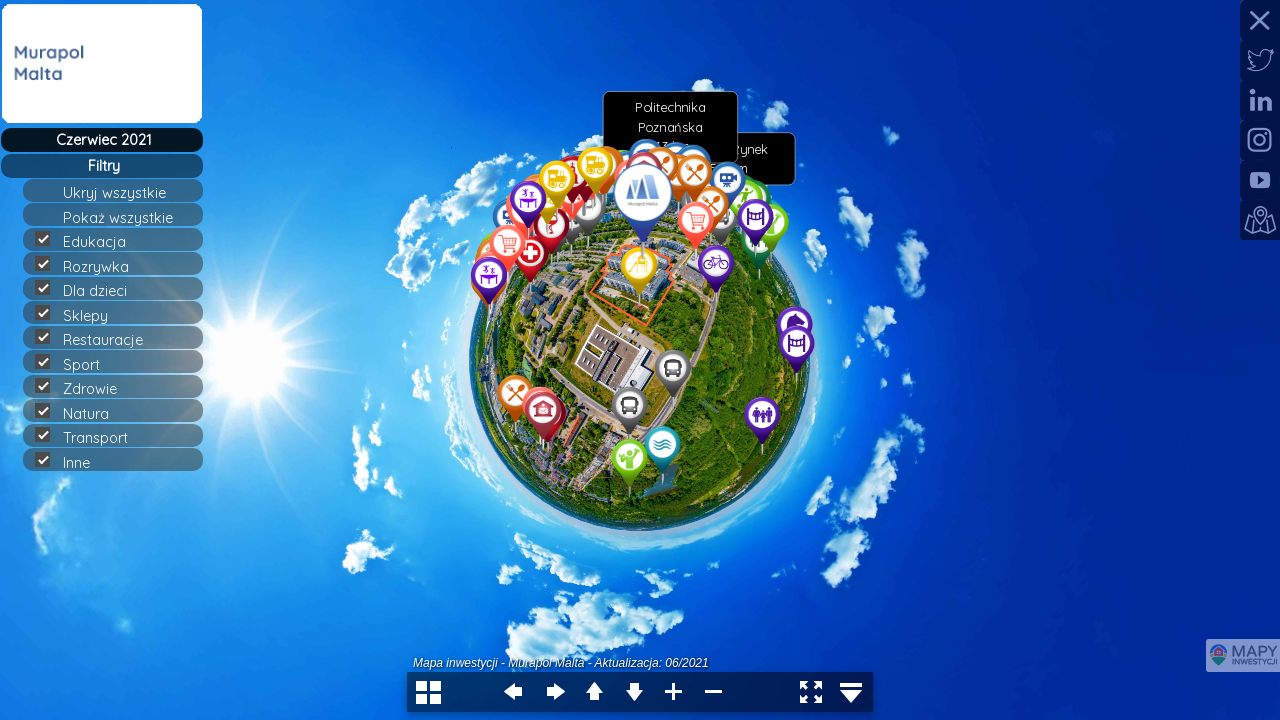  What do you see at coordinates (80, 315) in the screenshot?
I see `Sklepy` at bounding box center [80, 315].